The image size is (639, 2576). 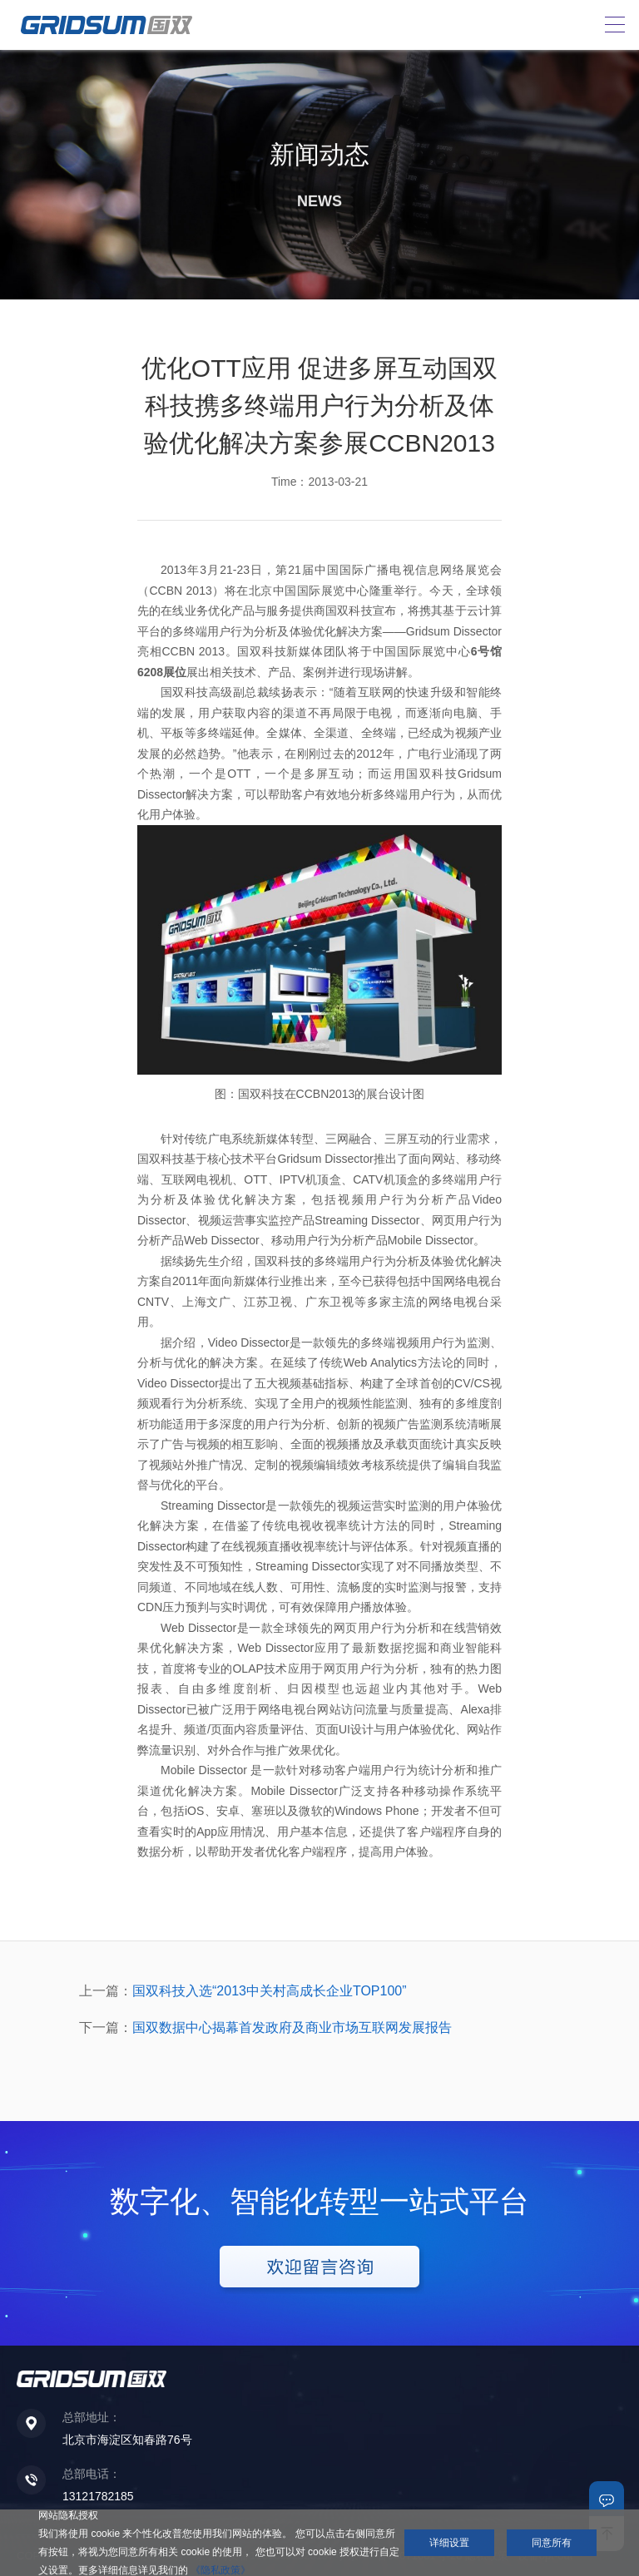 What do you see at coordinates (292, 2027) in the screenshot?
I see `国双数据中心揭幕首发政府及商业市场互联网发展报告` at bounding box center [292, 2027].